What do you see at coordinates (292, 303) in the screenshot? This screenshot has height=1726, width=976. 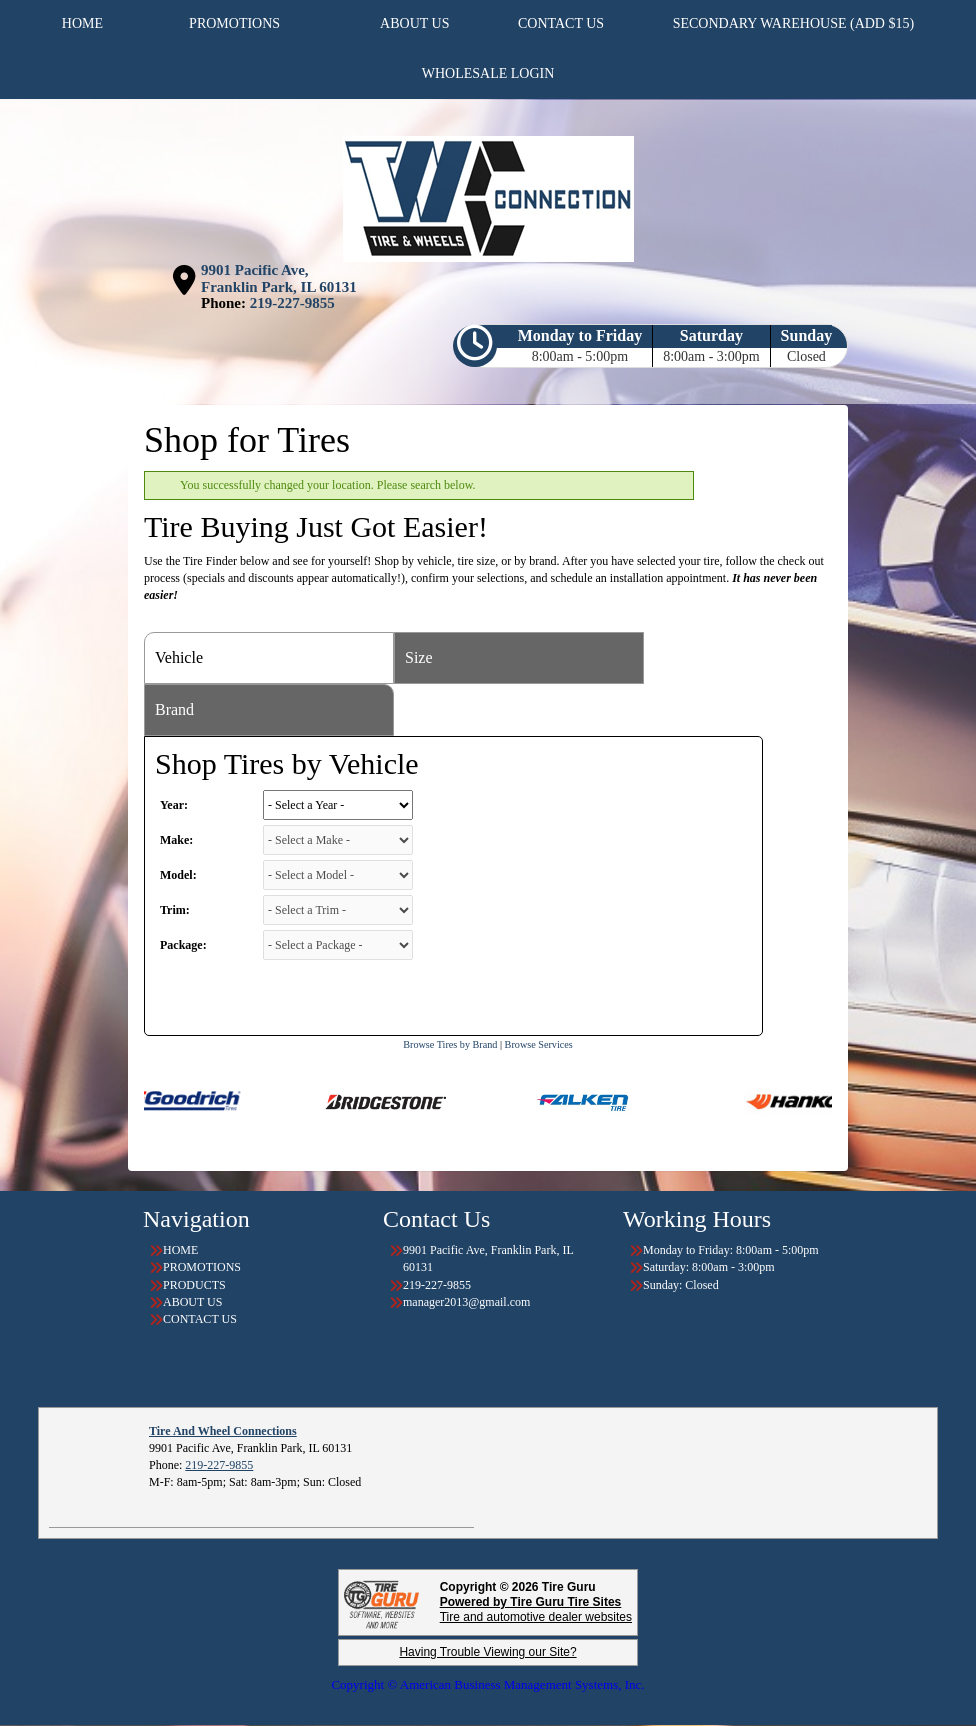 I see `219-227-9855` at bounding box center [292, 303].